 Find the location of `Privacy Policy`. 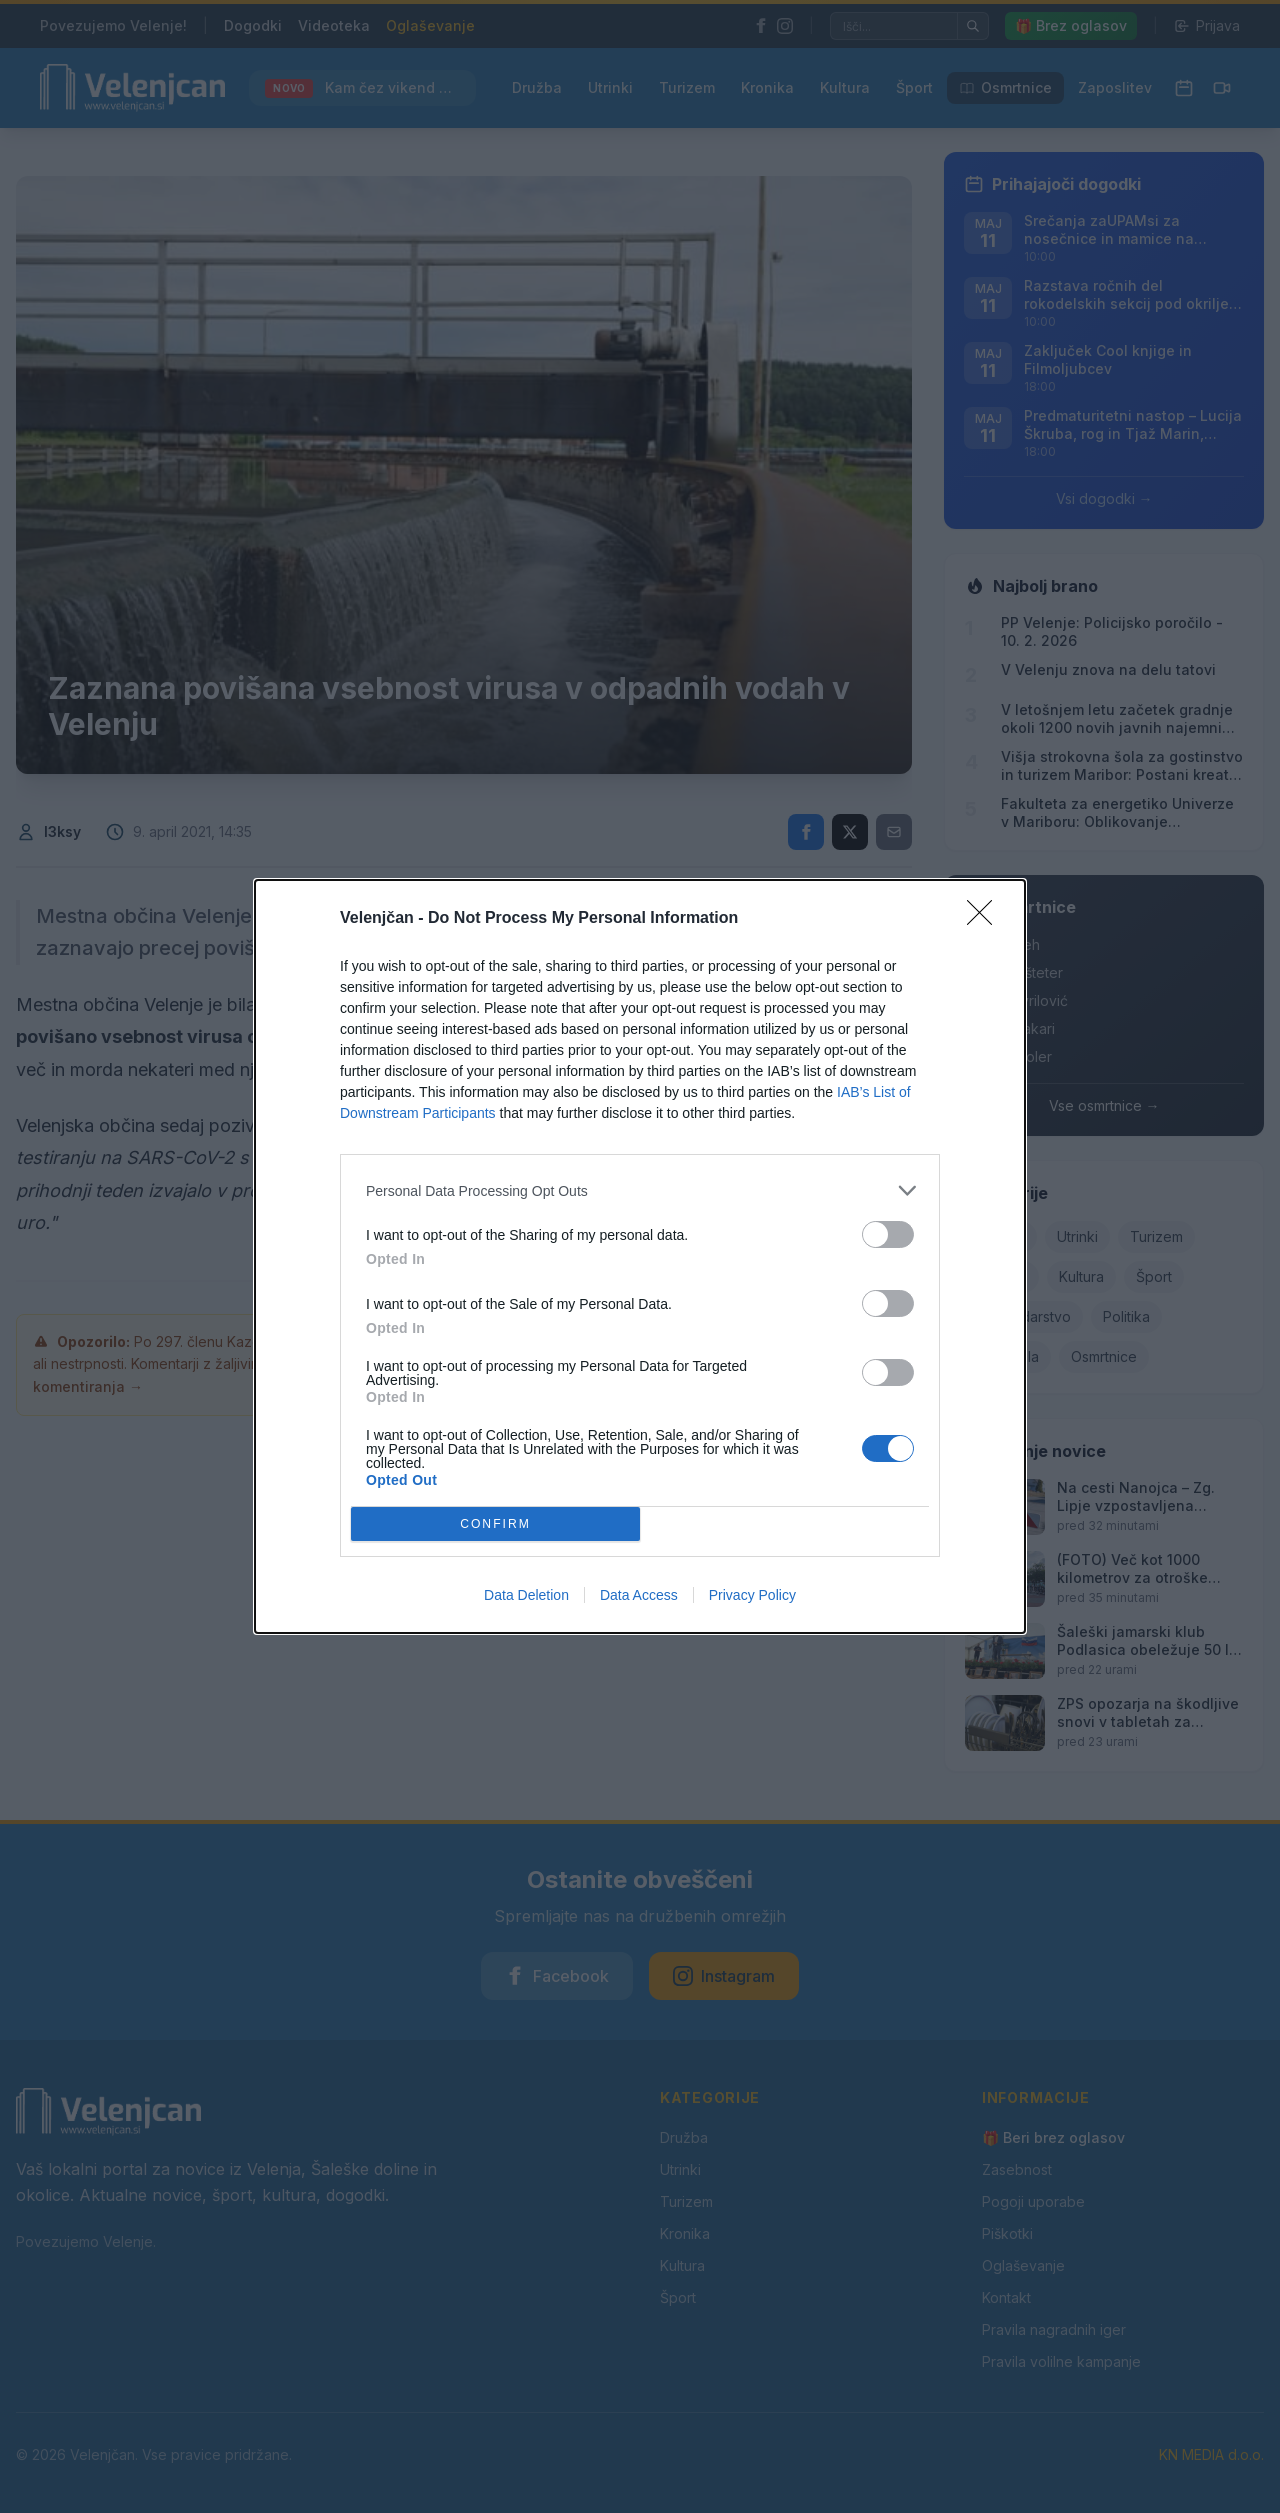

Privacy Policy is located at coordinates (752, 1595).